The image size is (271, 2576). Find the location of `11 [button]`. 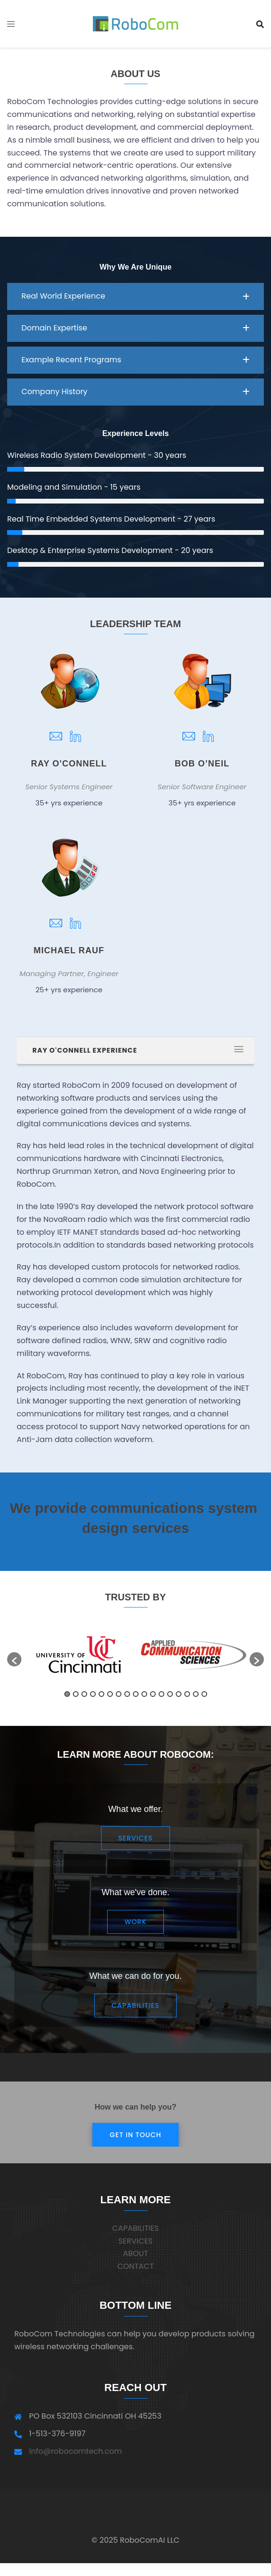

11 [button] is located at coordinates (153, 1694).